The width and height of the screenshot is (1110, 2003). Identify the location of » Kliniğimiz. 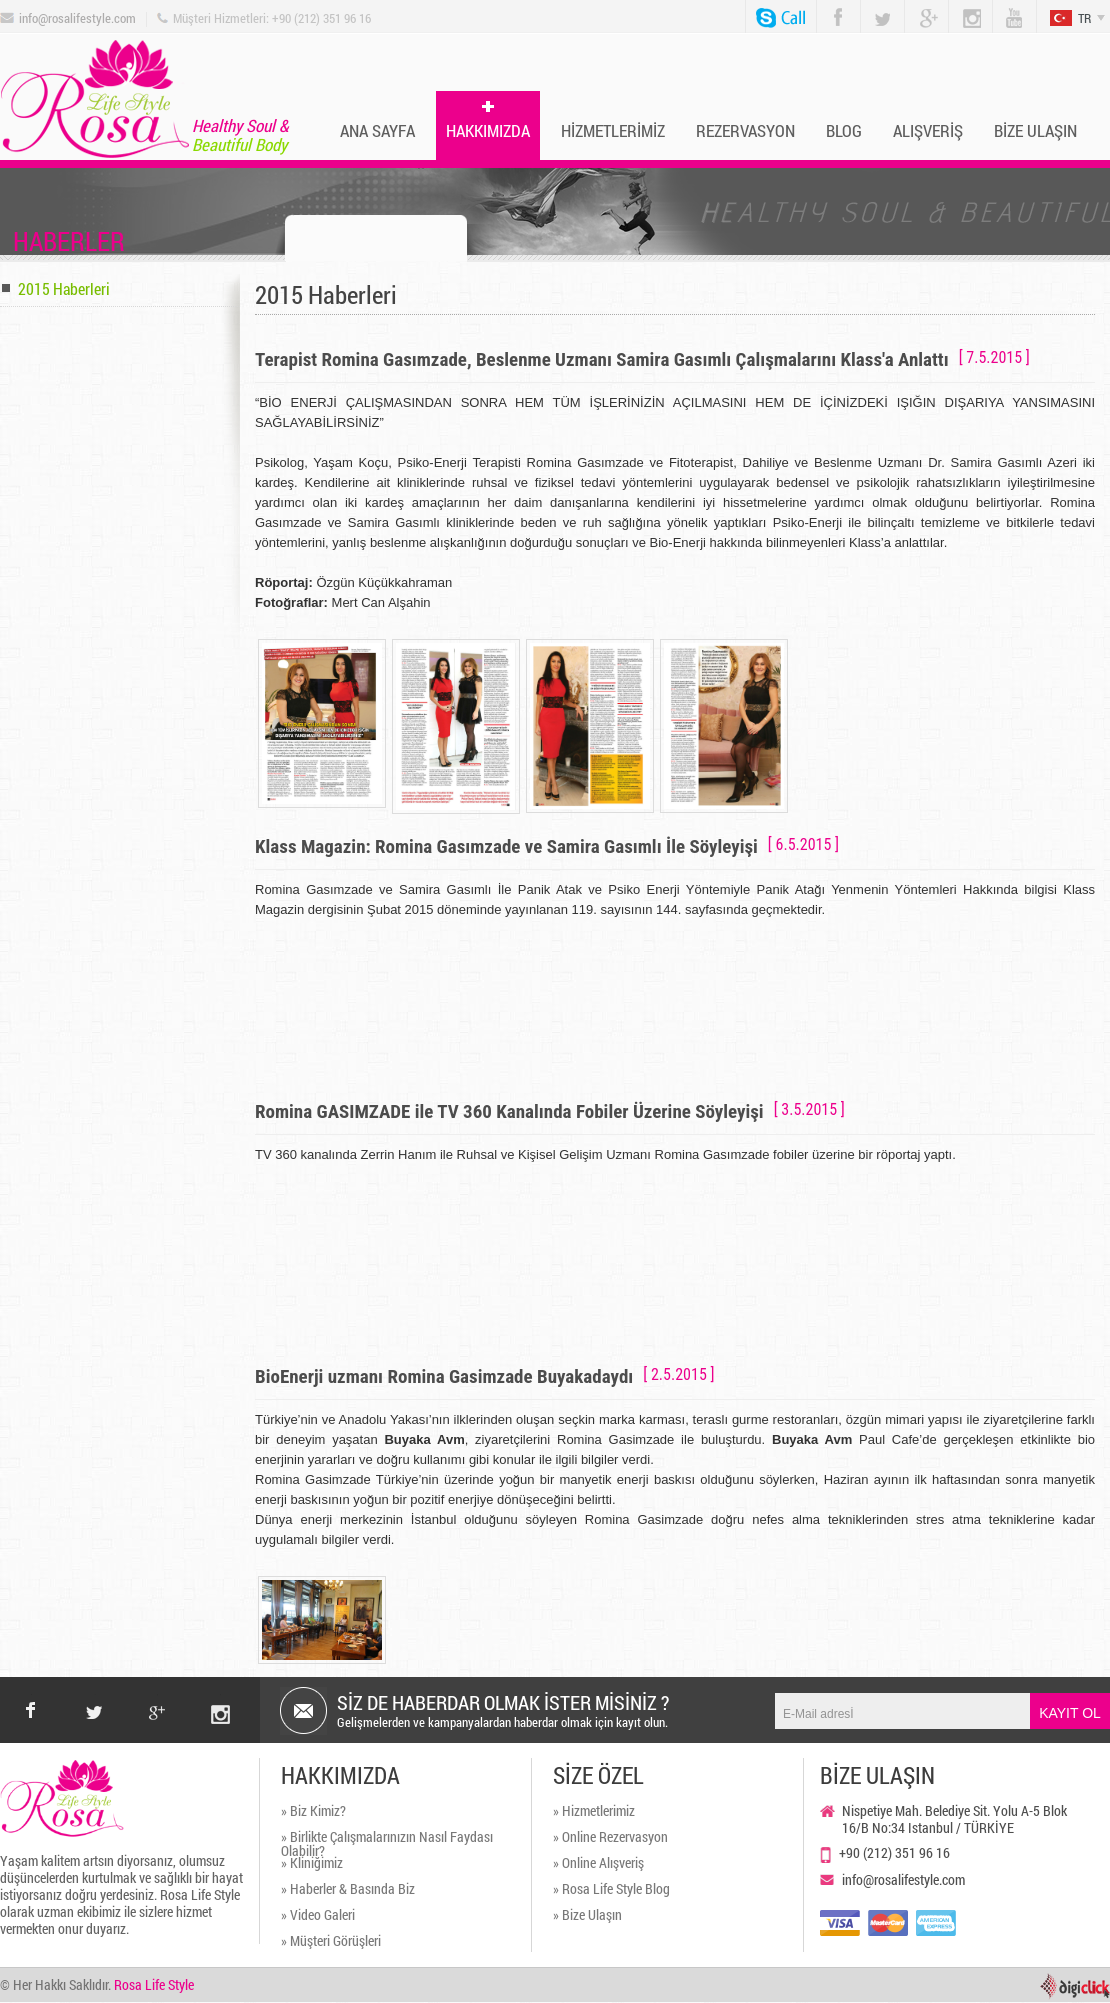
(312, 1864).